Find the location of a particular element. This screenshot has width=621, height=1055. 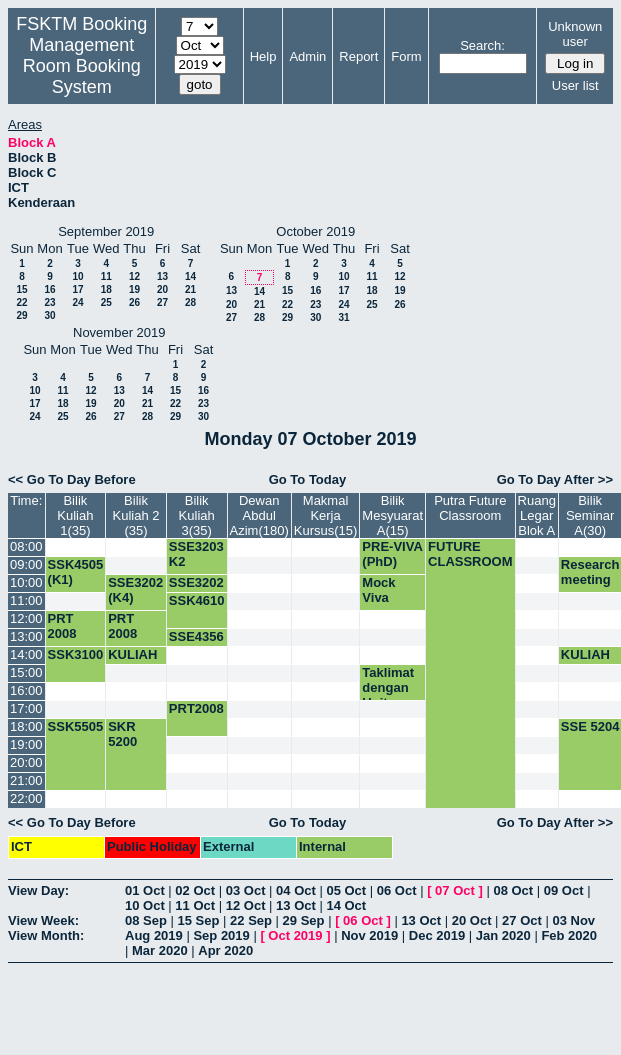

15 is located at coordinates (21, 289).